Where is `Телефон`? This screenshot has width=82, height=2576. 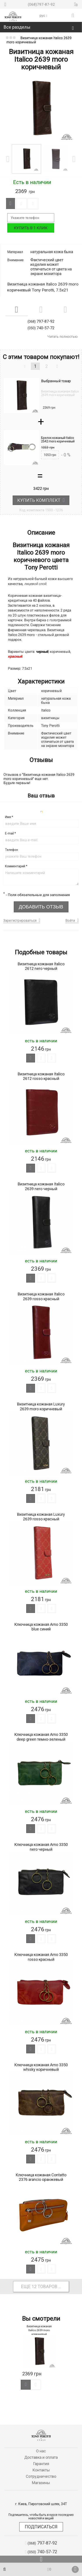
Телефон is located at coordinates (11, 850).